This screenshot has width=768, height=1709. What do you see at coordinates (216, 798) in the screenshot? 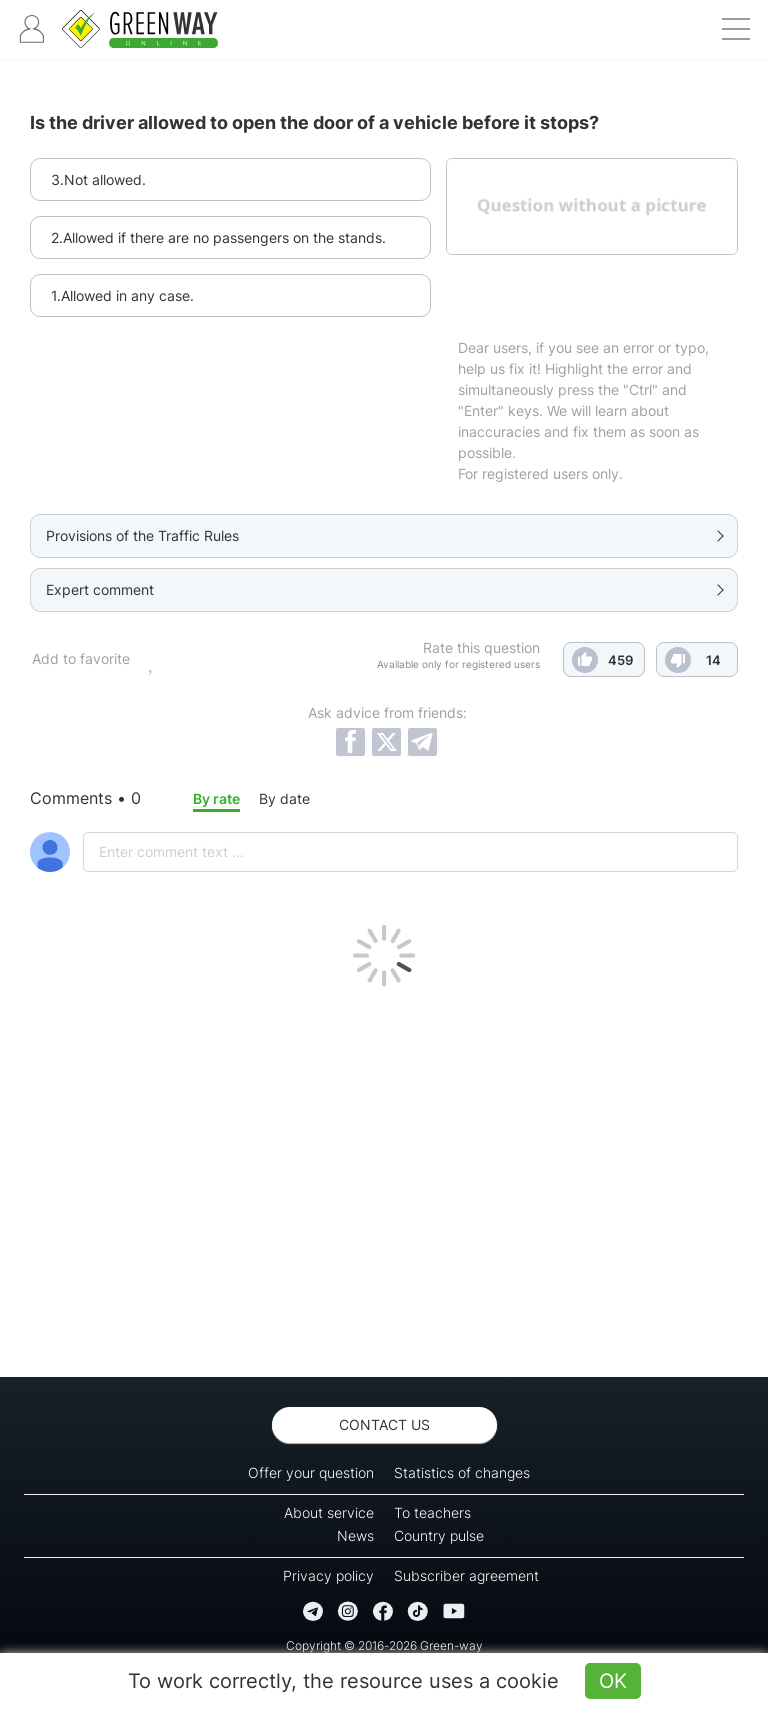
I see `By rate` at bounding box center [216, 798].